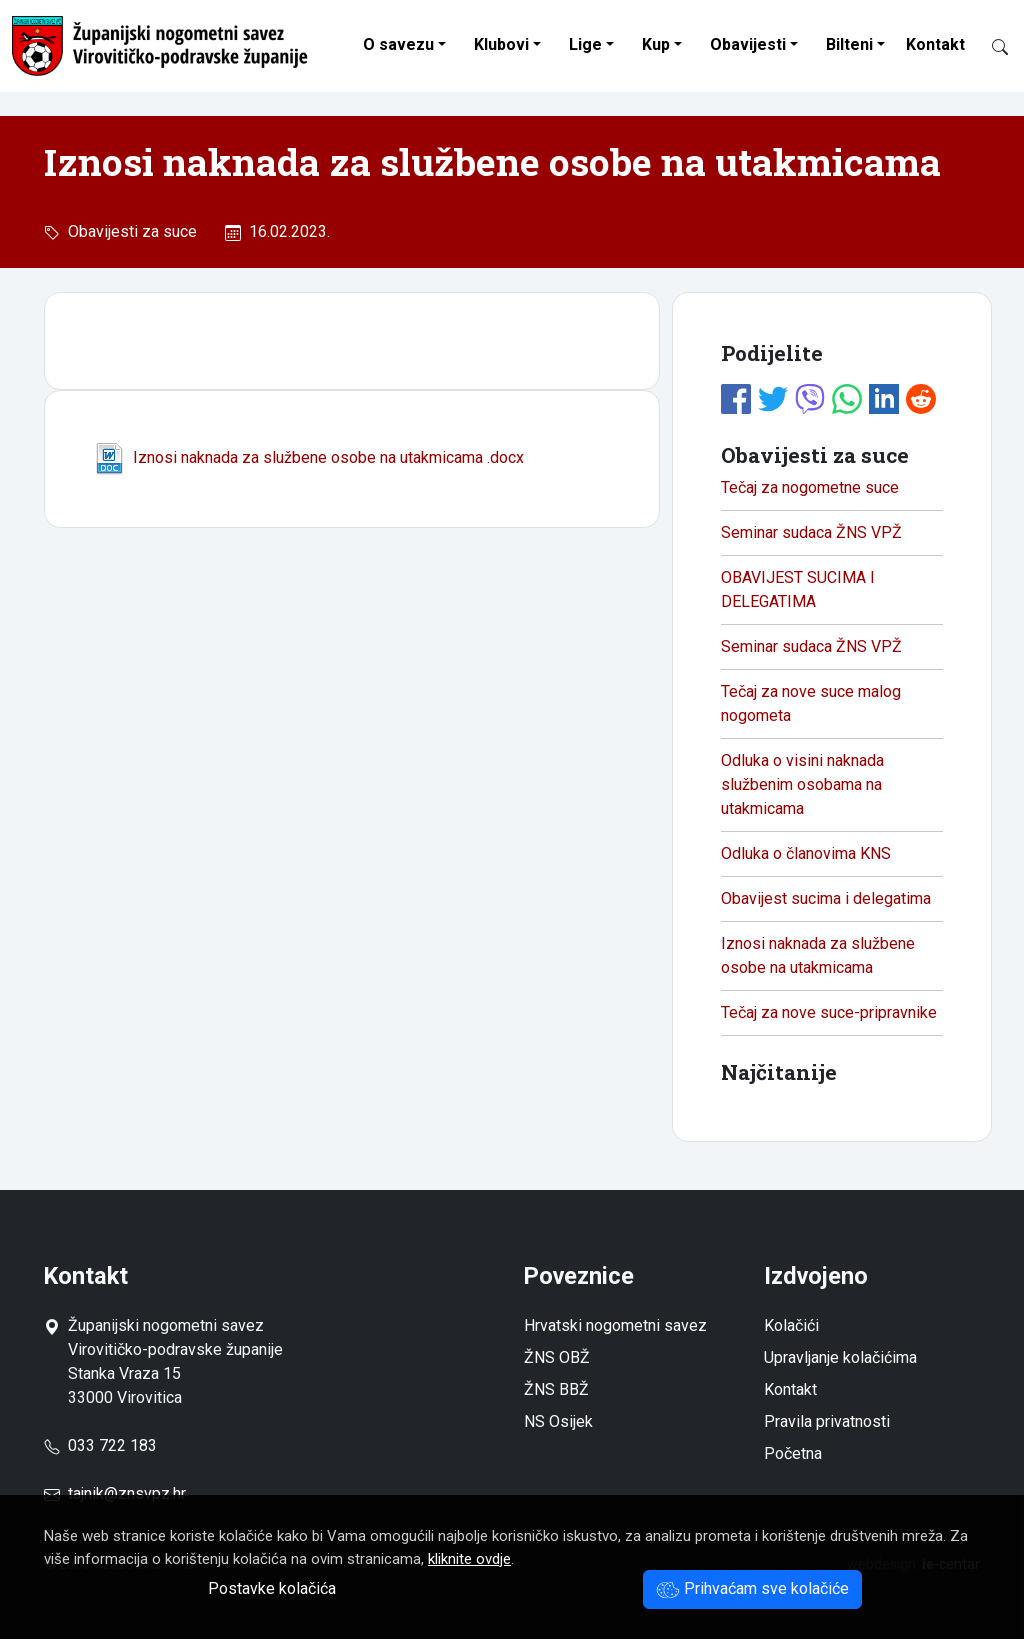 This screenshot has height=1639, width=1024. I want to click on Odluka o visini naknada službenim osobama na utakmicama, so click(802, 784).